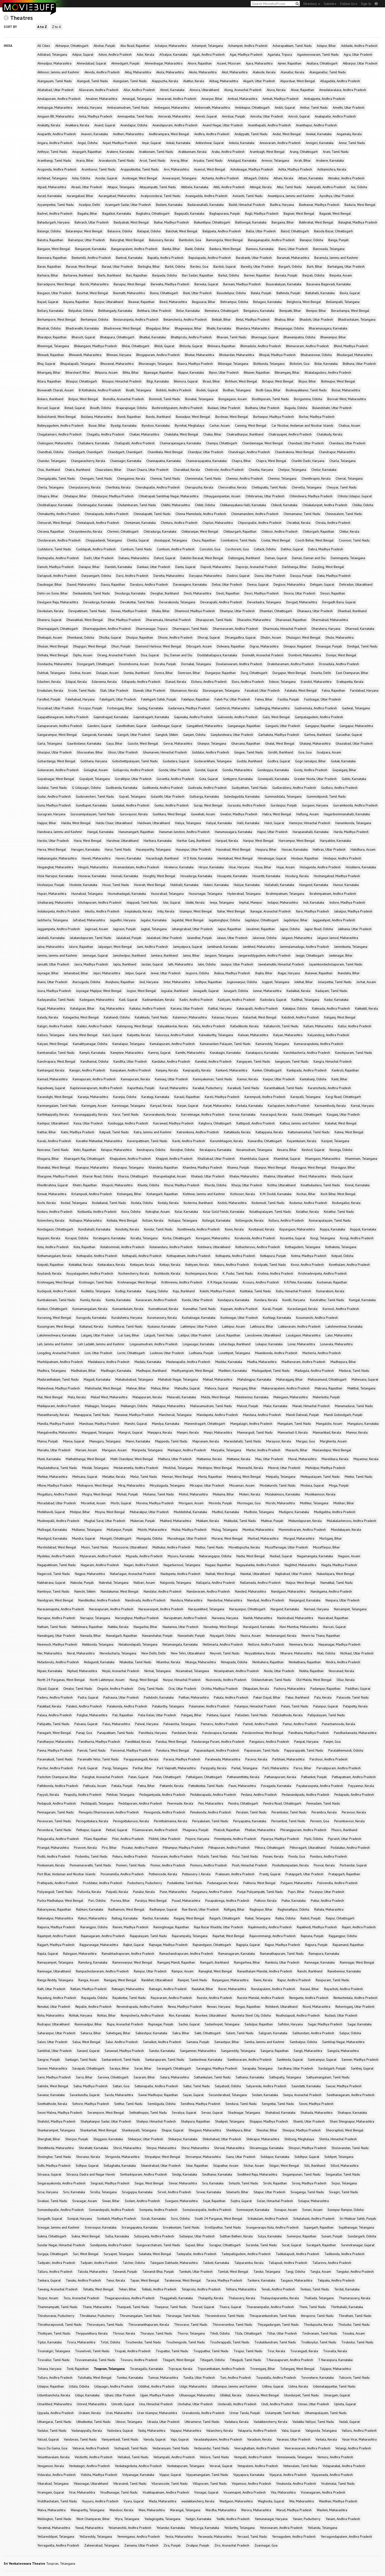 The height and width of the screenshot is (2576, 385). I want to click on Kairana, Uttar Pradesh, so click(187, 1008).